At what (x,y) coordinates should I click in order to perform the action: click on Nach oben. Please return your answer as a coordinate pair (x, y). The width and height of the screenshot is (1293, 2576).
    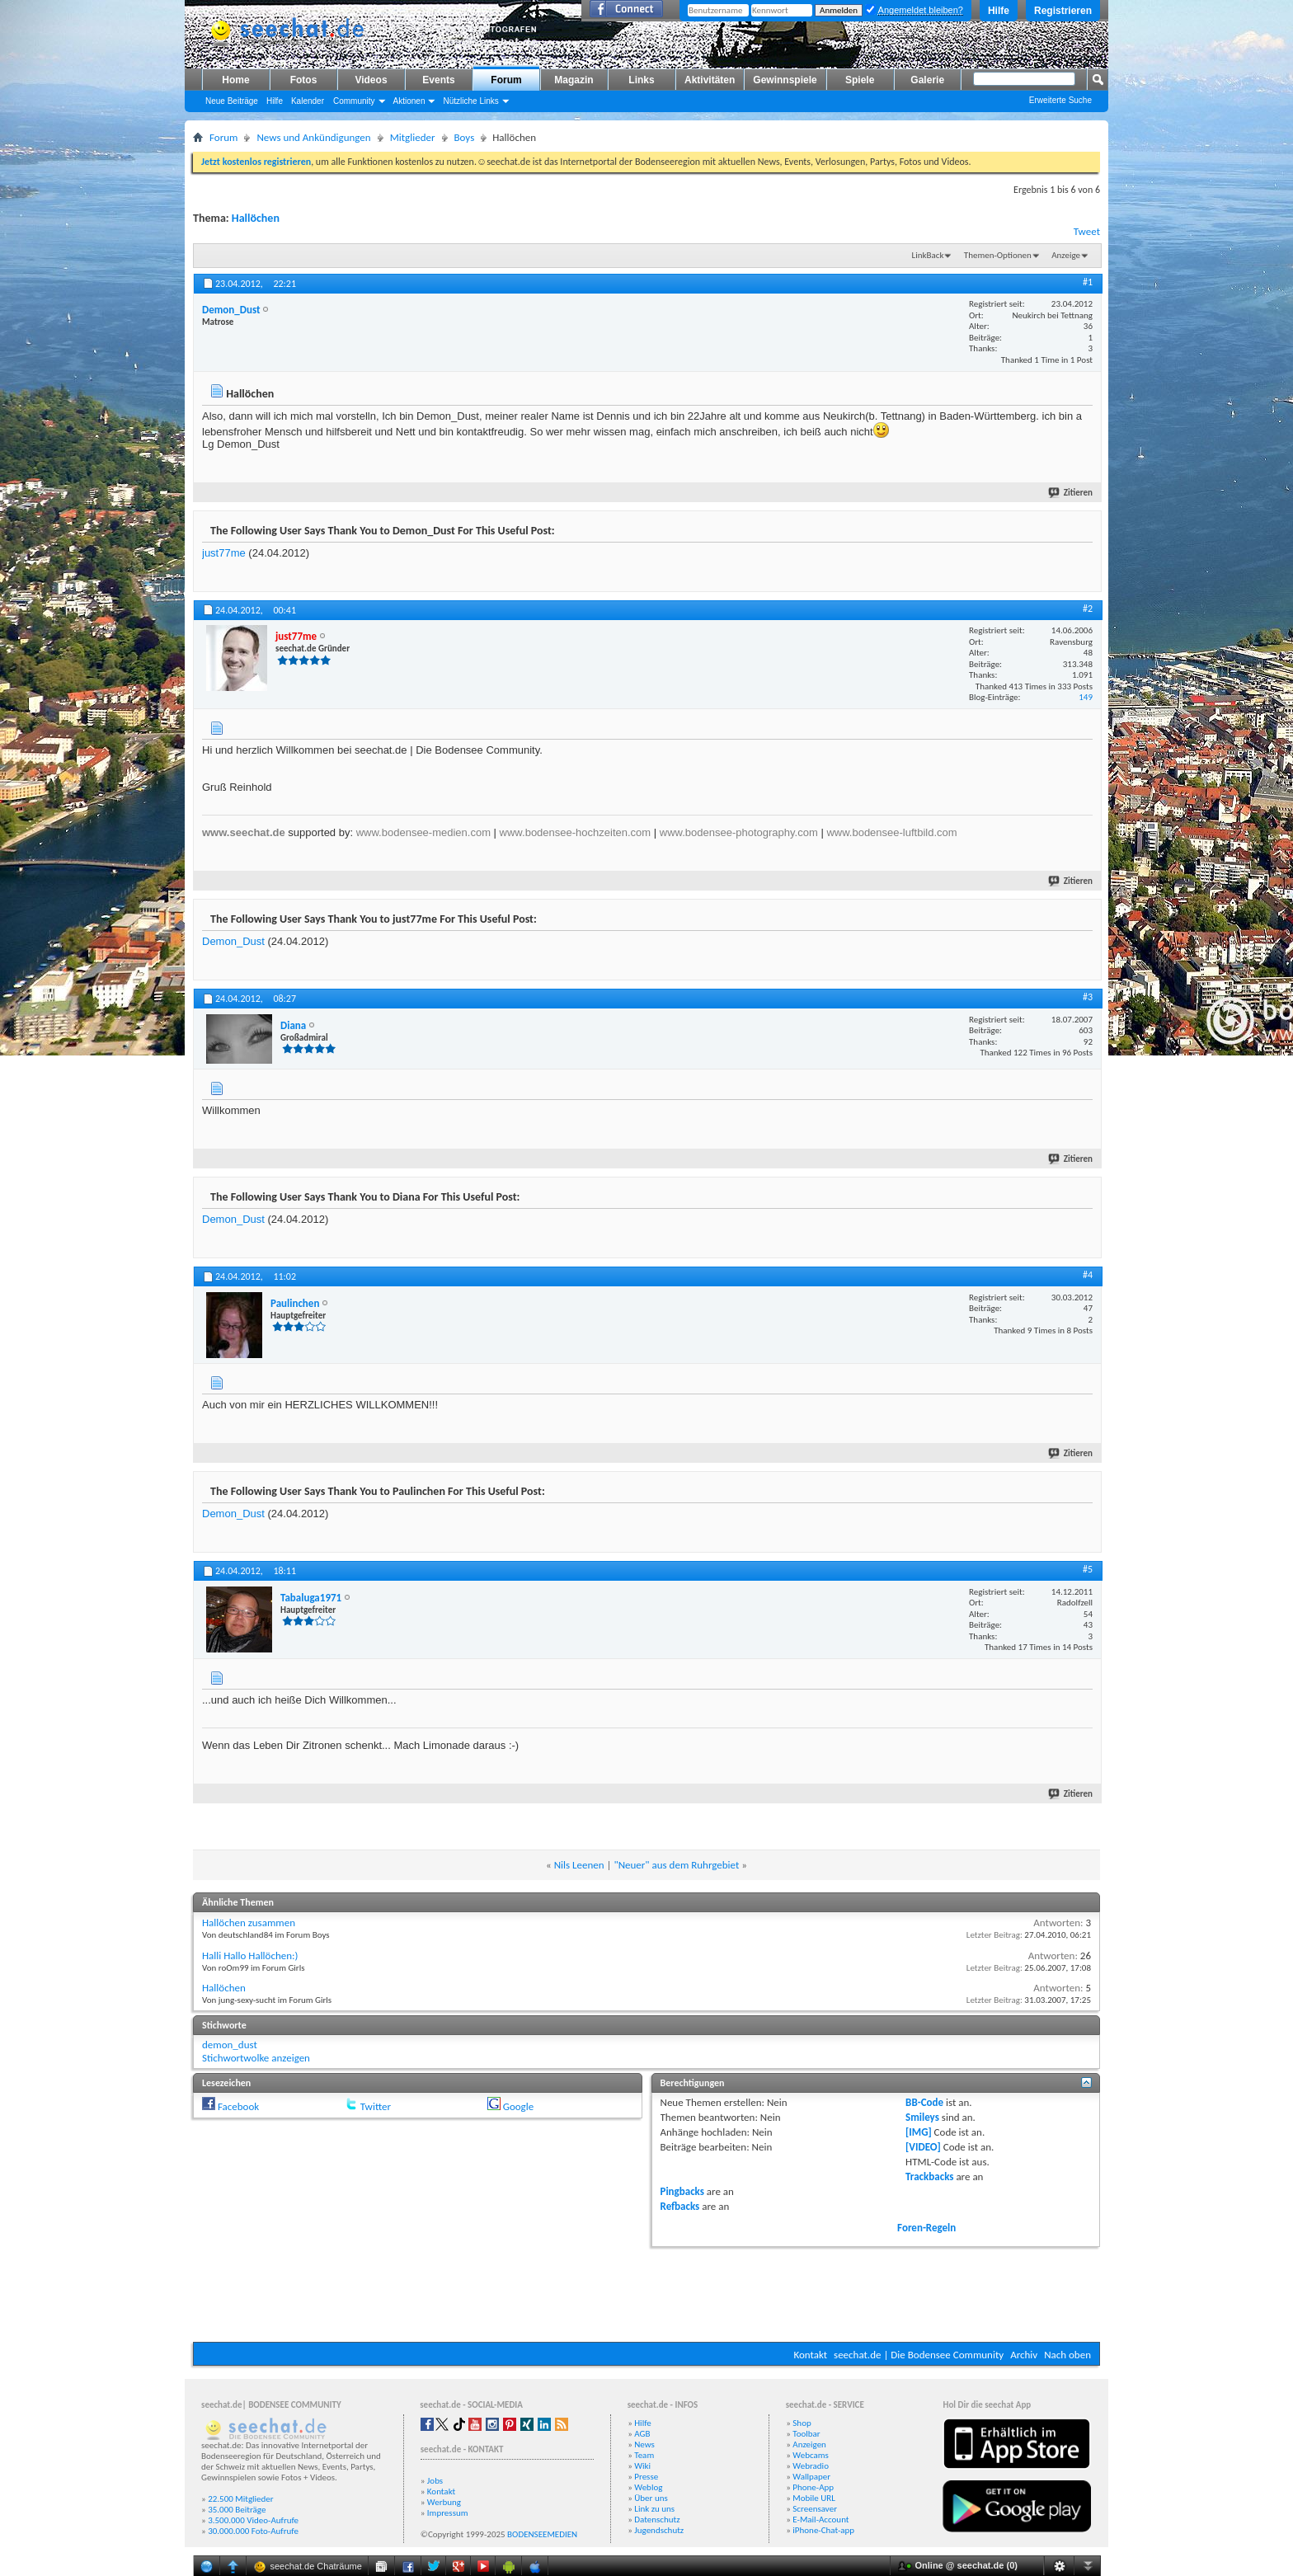
    Looking at the image, I should click on (1067, 2354).